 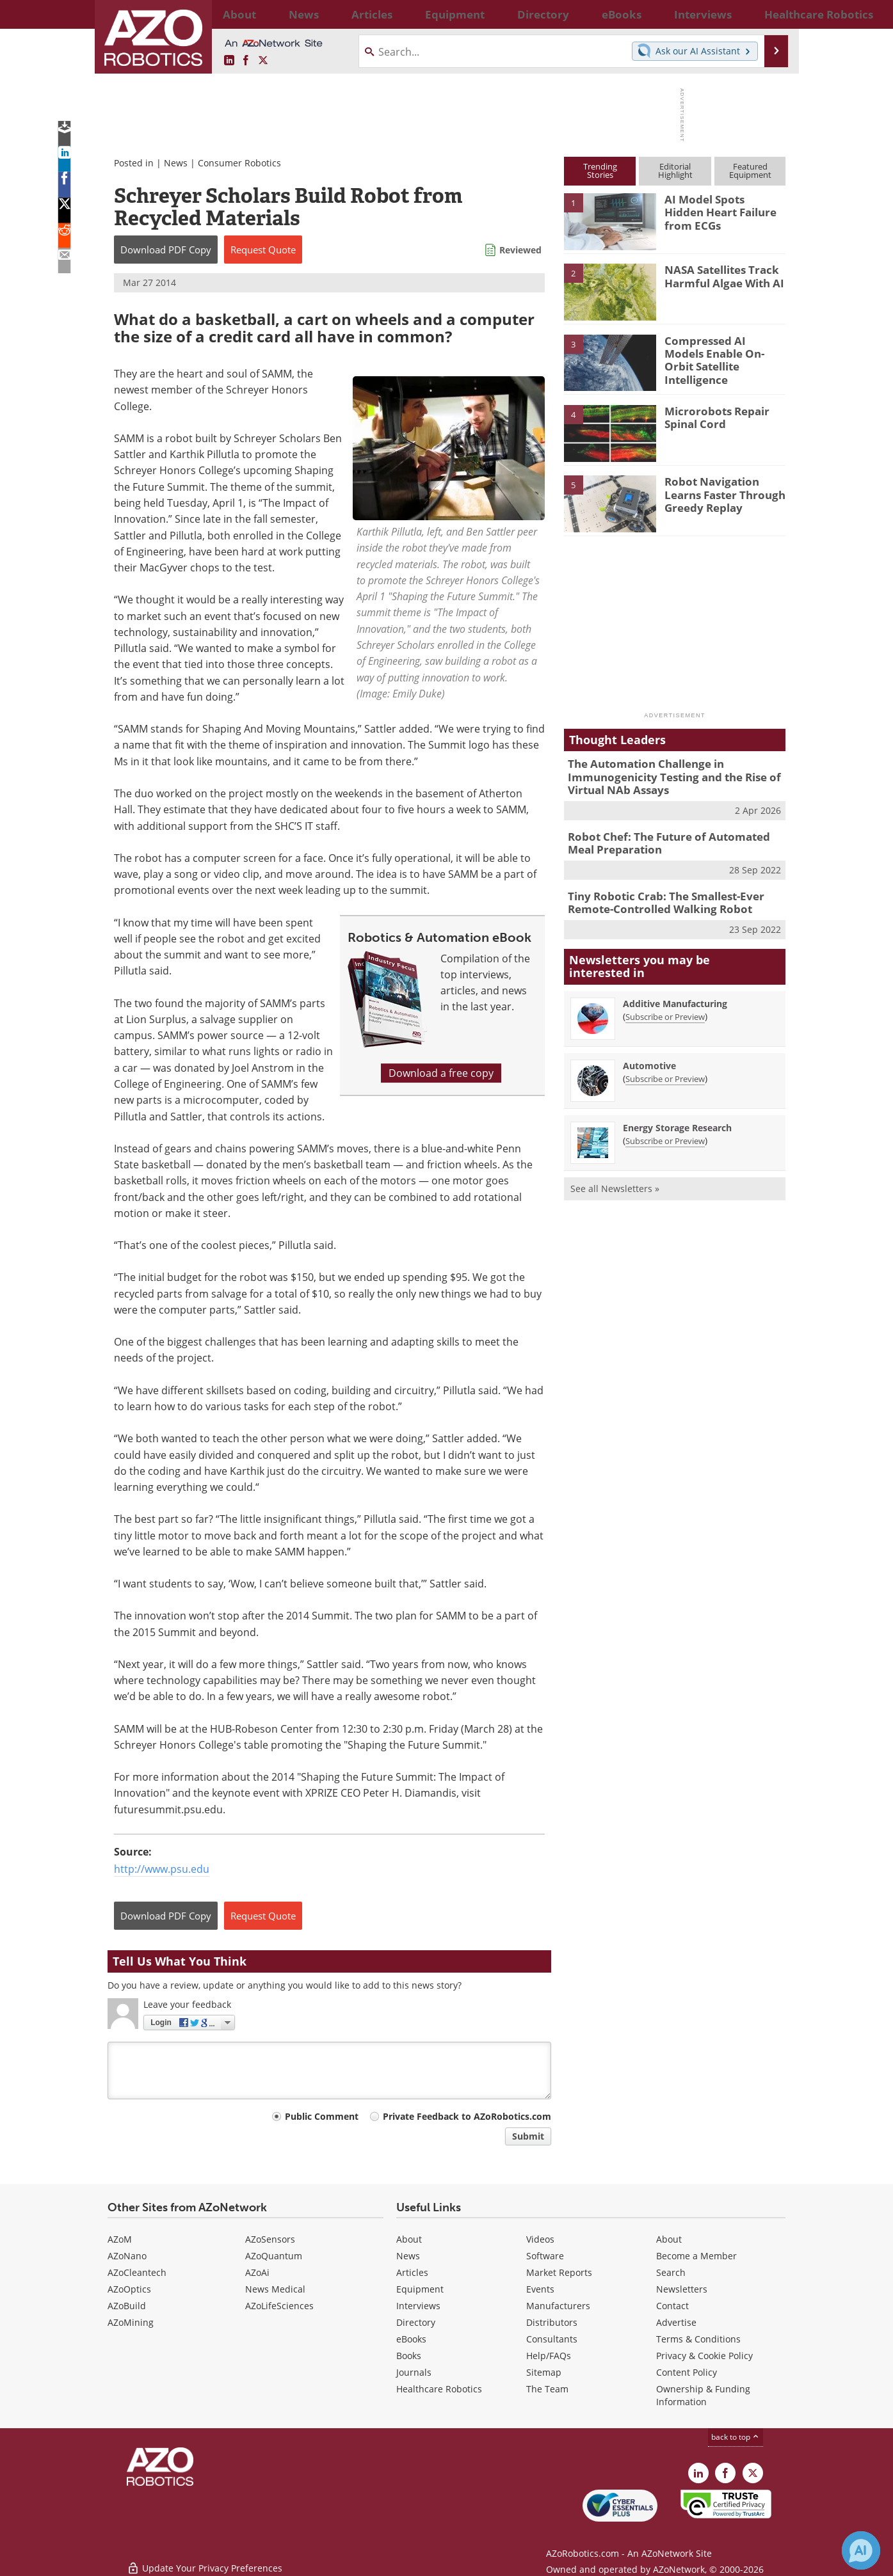 I want to click on Sitemap, so click(x=543, y=2372).